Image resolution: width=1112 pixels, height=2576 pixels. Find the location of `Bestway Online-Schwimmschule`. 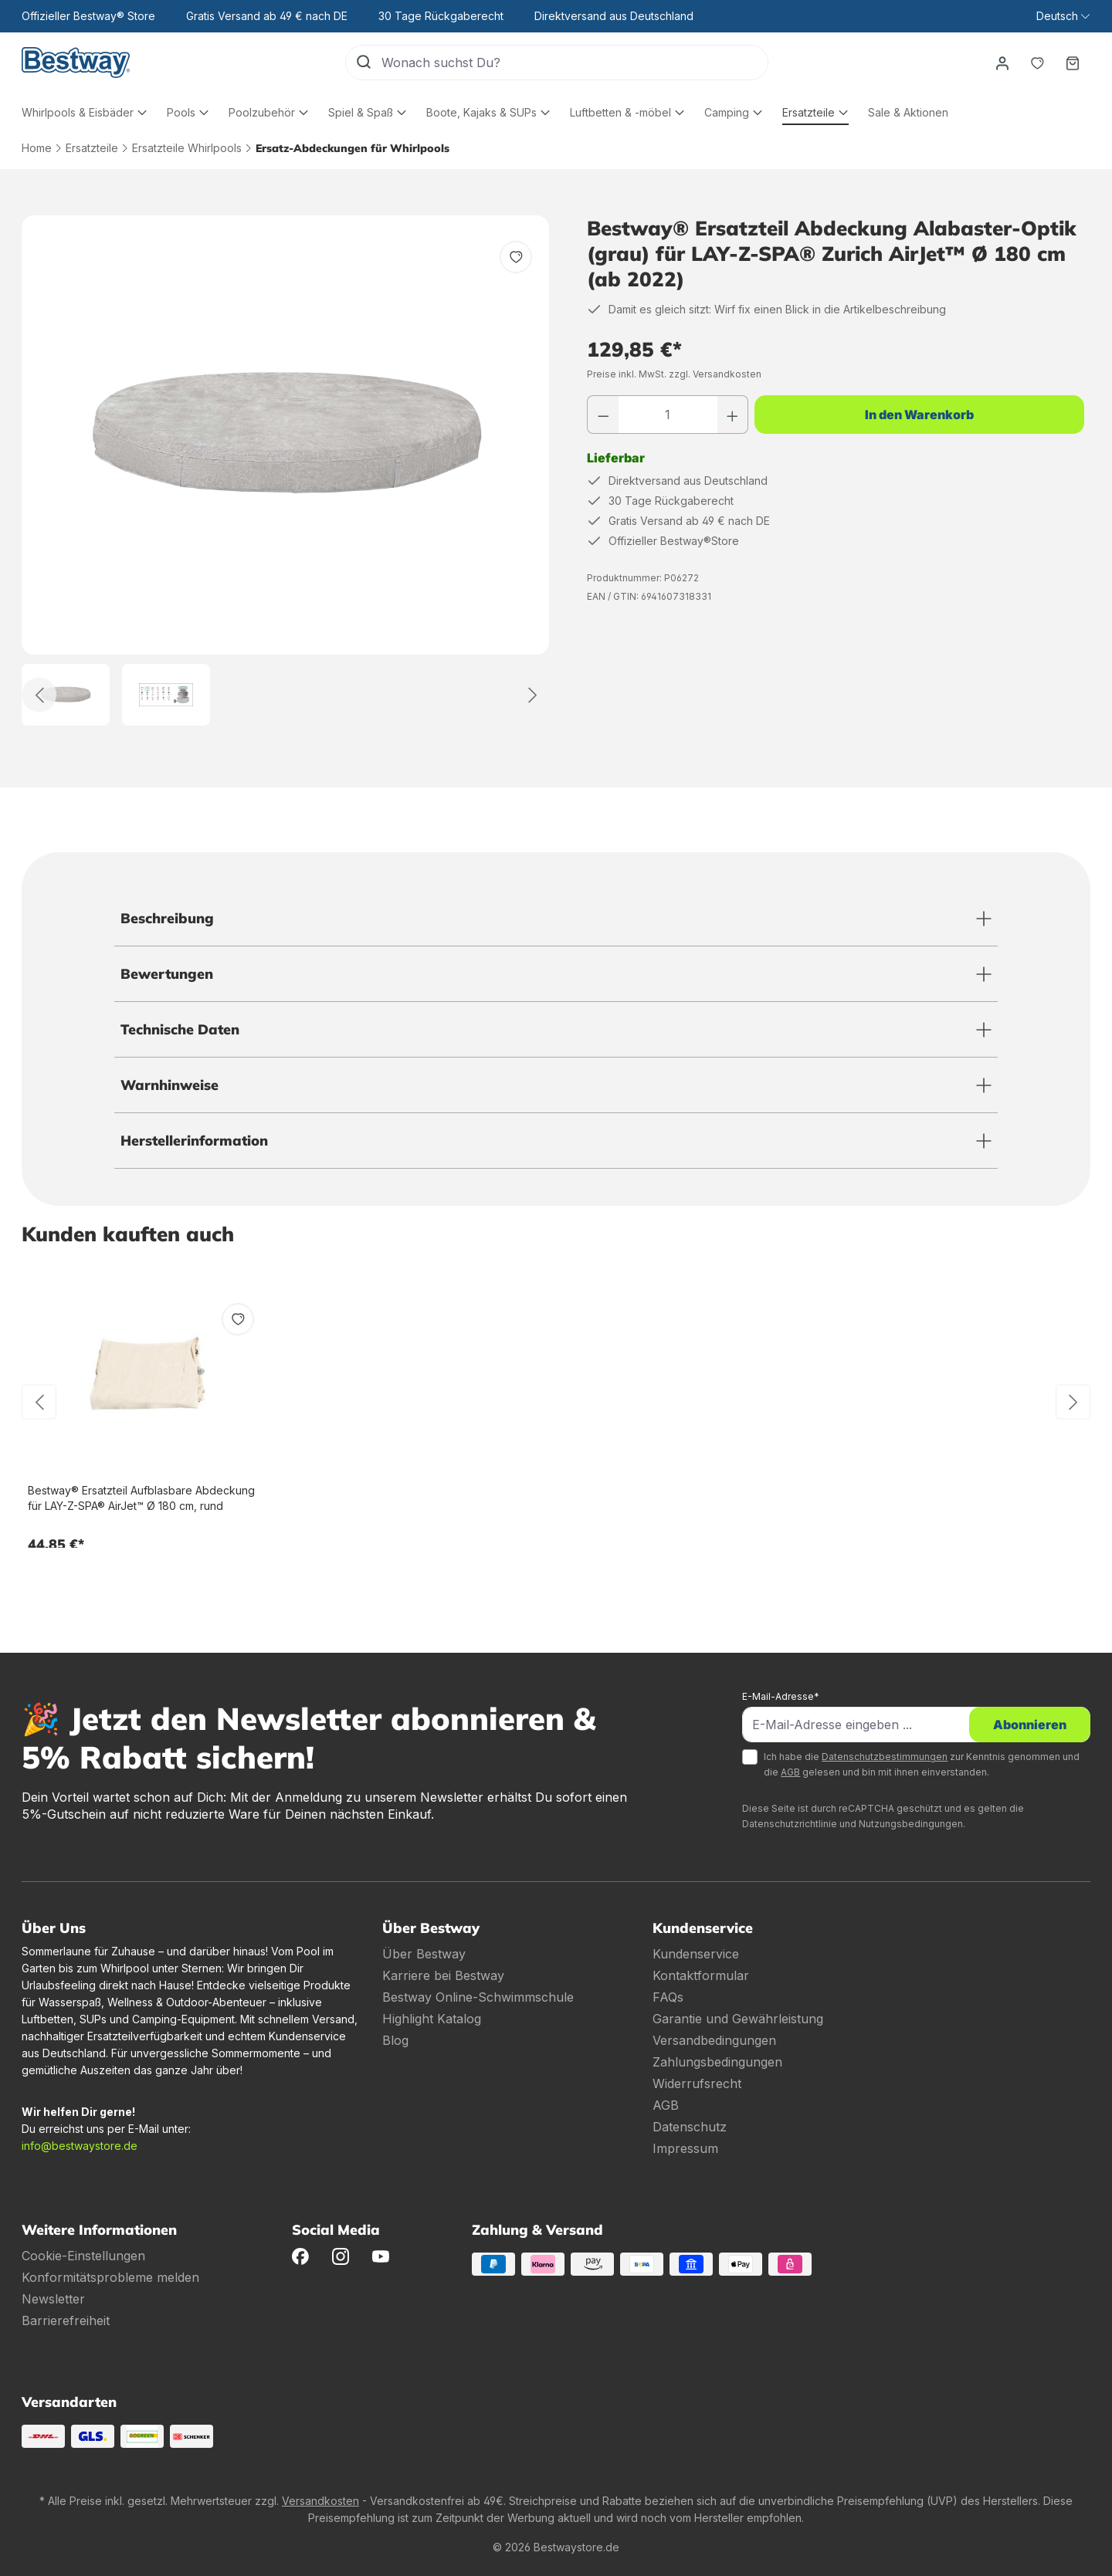

Bestway Online-Schwimmschule is located at coordinates (478, 1997).